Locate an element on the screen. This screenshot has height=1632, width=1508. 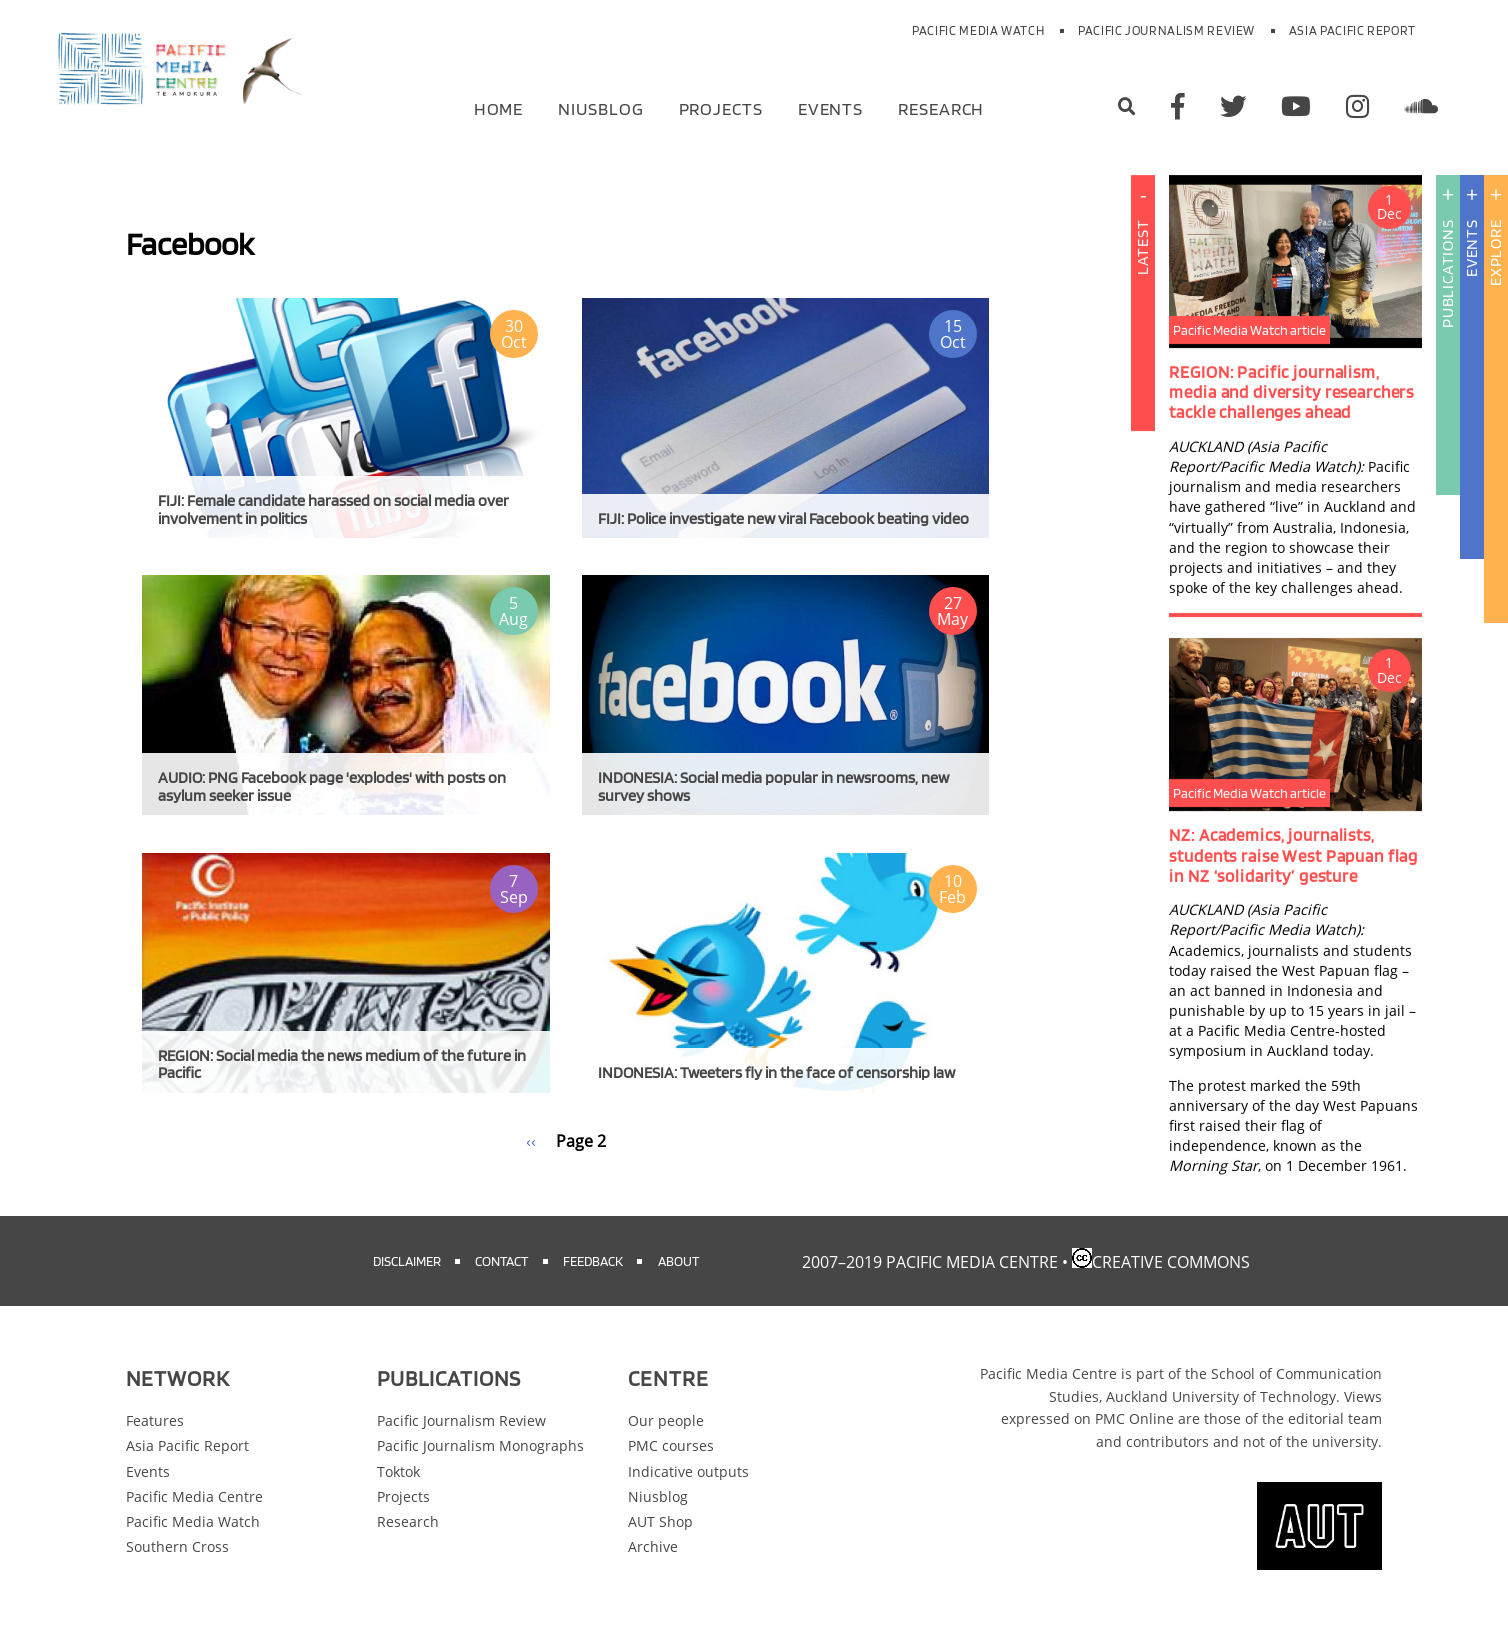
Feedback is located at coordinates (593, 1260).